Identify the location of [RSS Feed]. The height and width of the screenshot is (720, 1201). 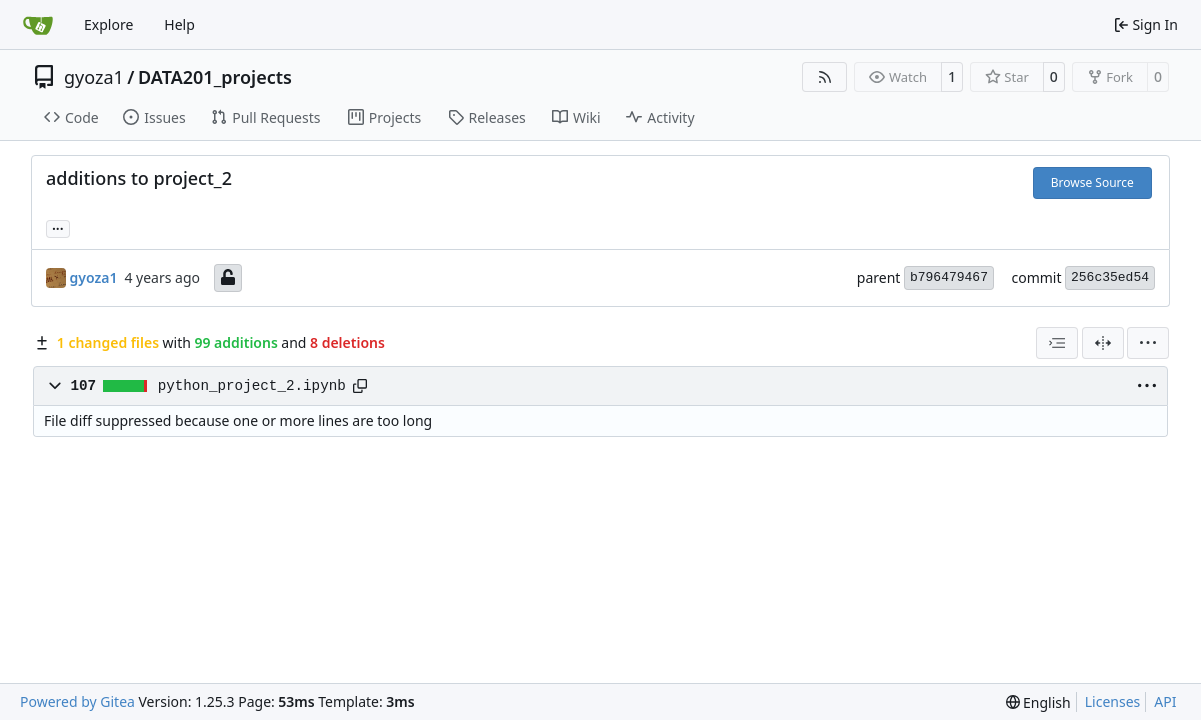
(825, 77).